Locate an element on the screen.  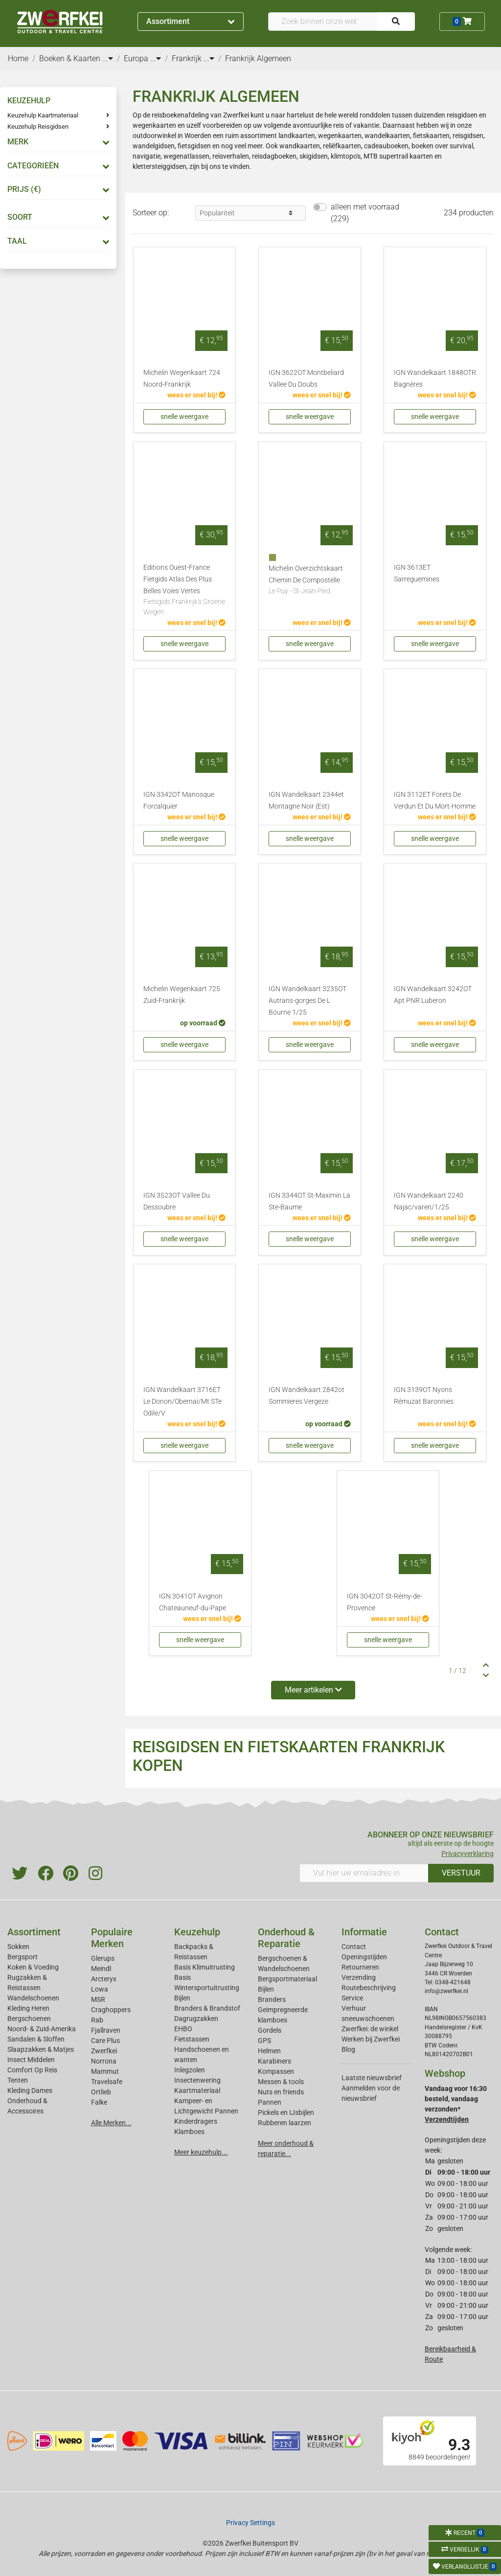
Assortiment is located at coordinates (190, 21).